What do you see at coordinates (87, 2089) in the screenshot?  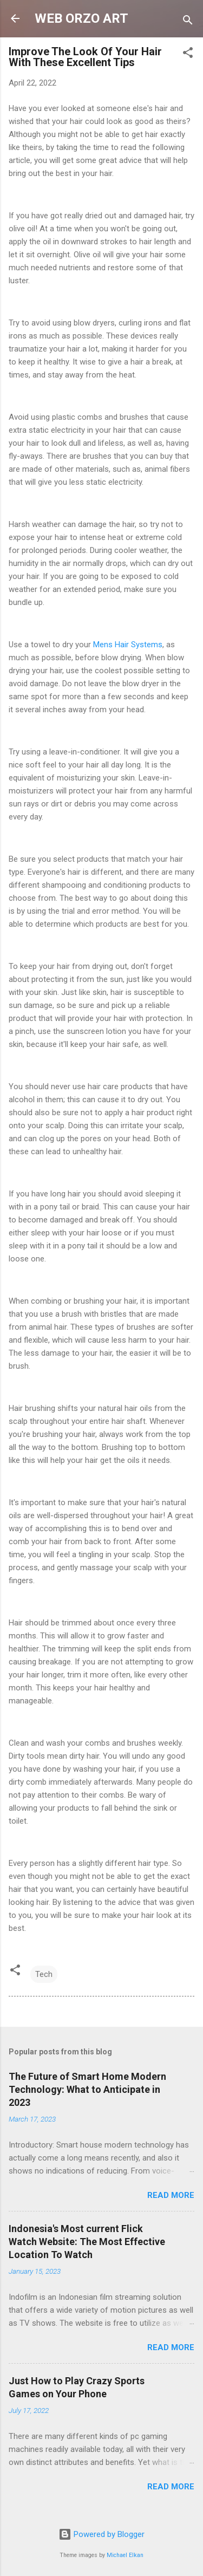 I see `The Future of Smart Home Modern Technology: What to Anticipate in 2023` at bounding box center [87, 2089].